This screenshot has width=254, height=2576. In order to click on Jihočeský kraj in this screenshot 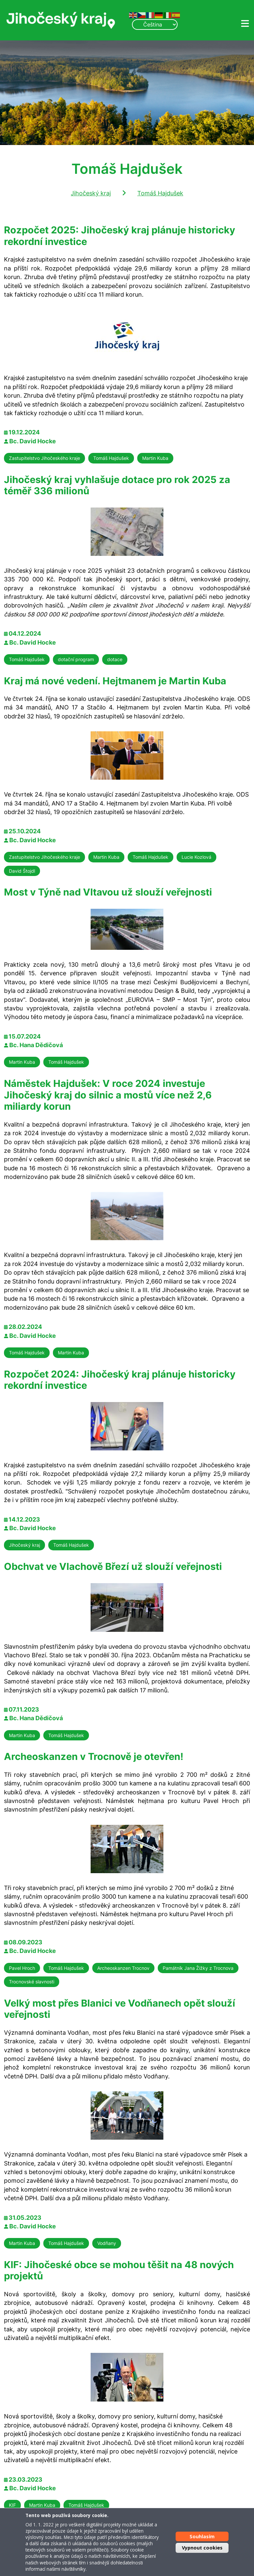, I will do `click(91, 193)`.